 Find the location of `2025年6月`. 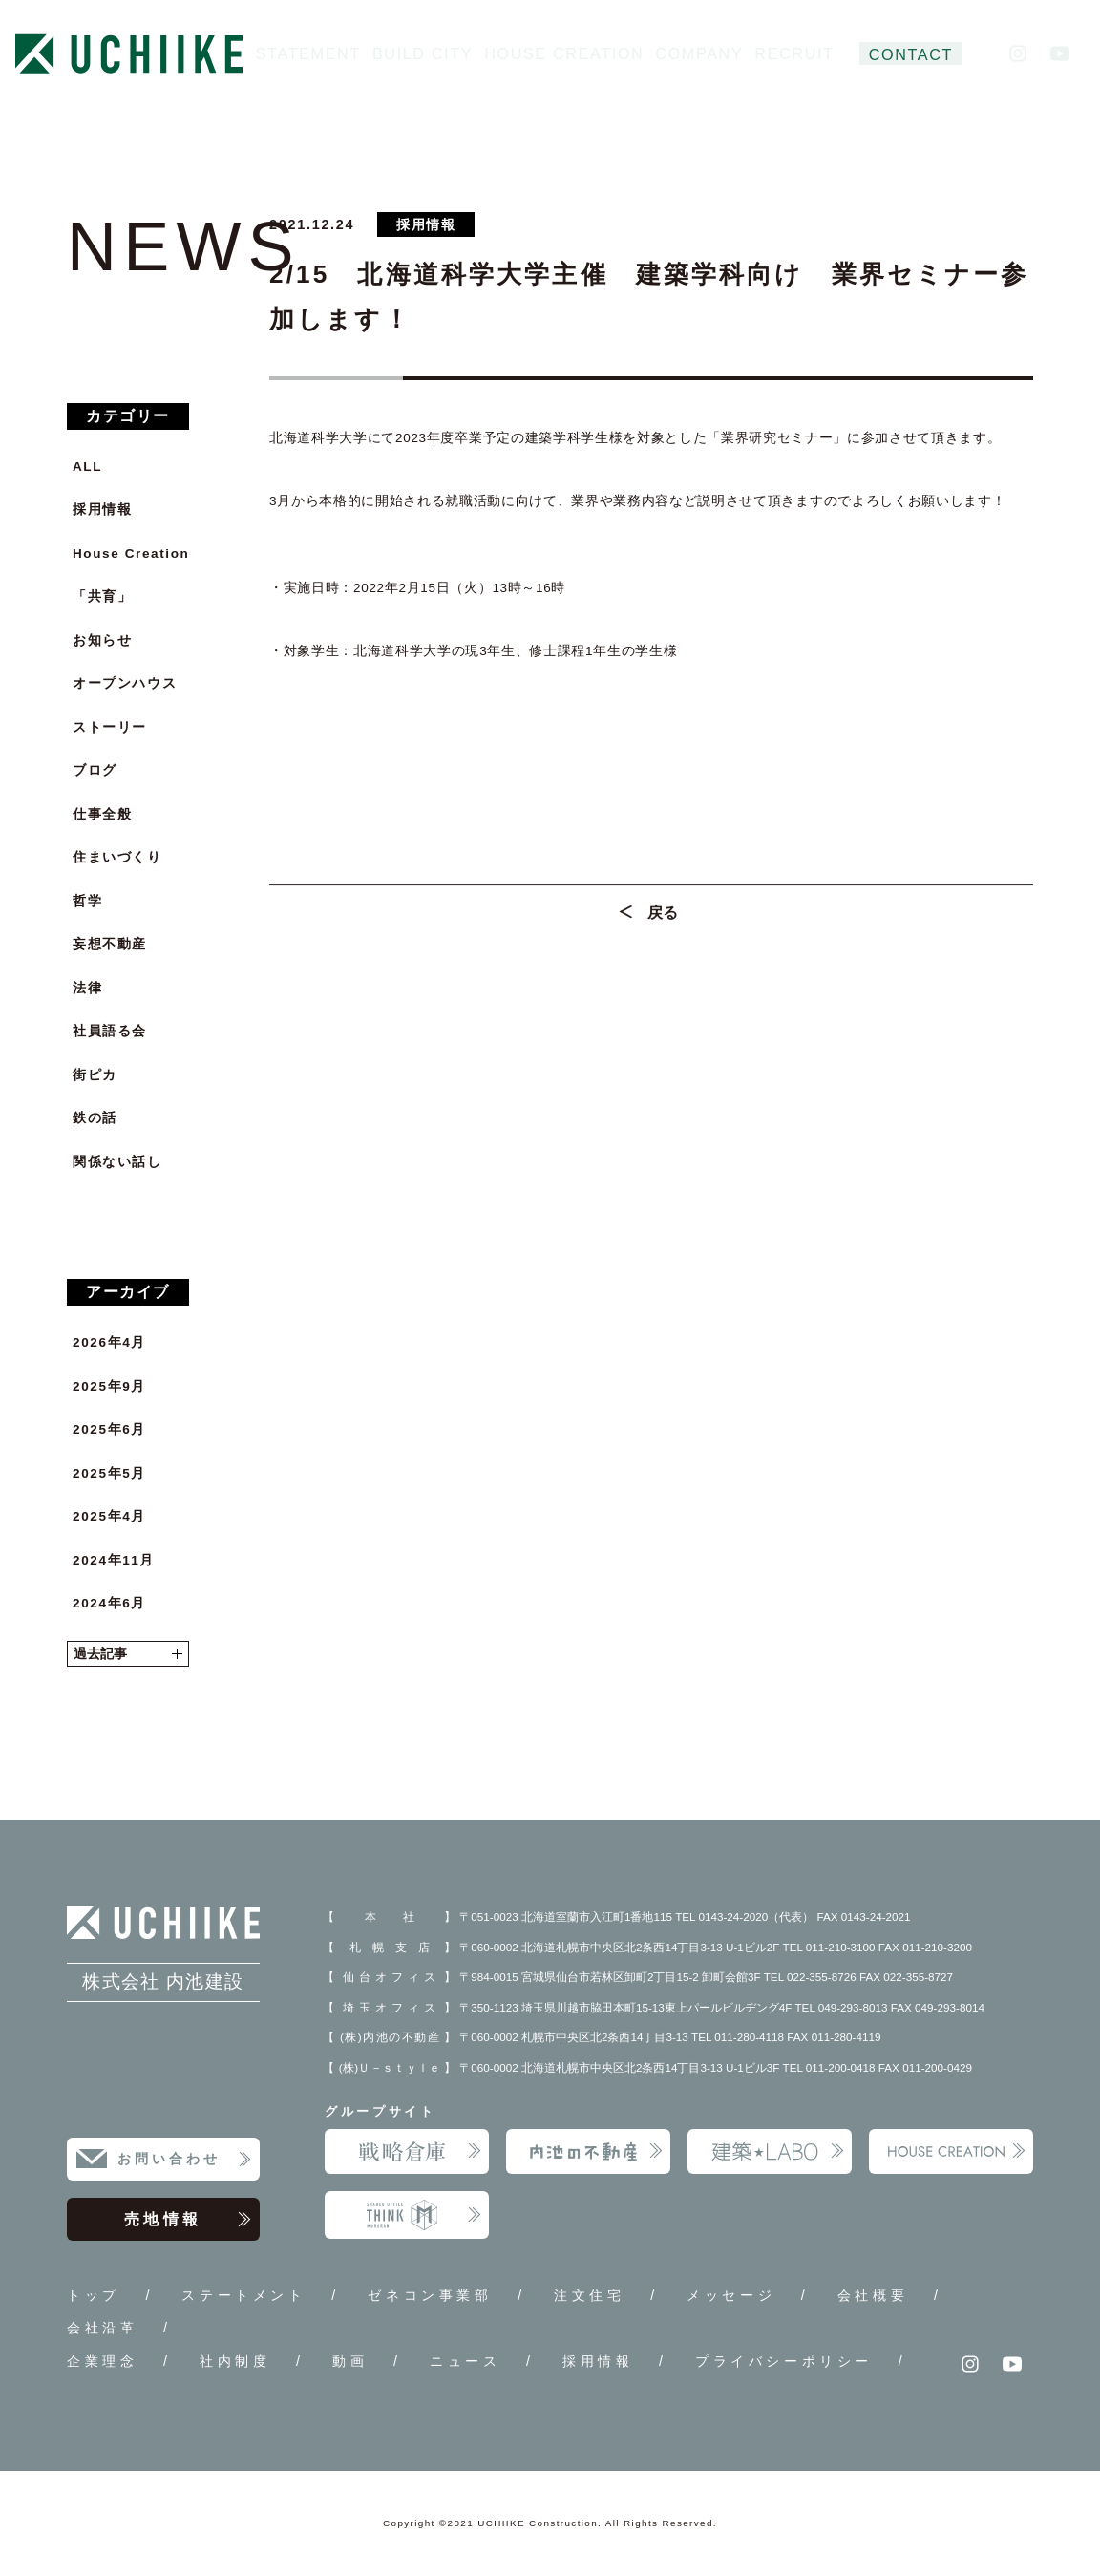

2025年6月 is located at coordinates (109, 1429).